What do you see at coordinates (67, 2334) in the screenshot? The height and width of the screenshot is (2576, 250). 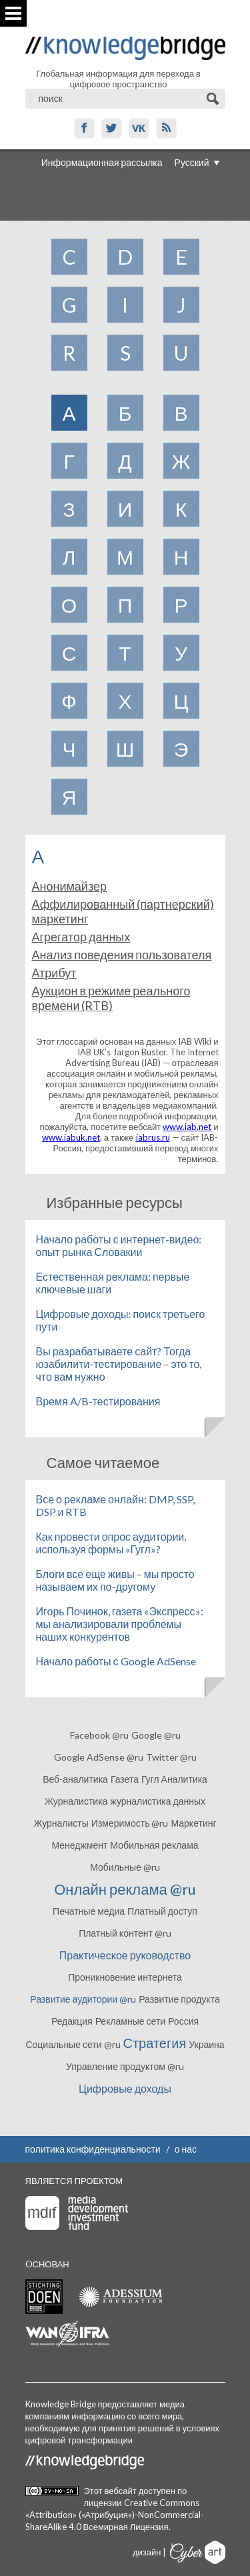 I see `WAN-IFRA` at bounding box center [67, 2334].